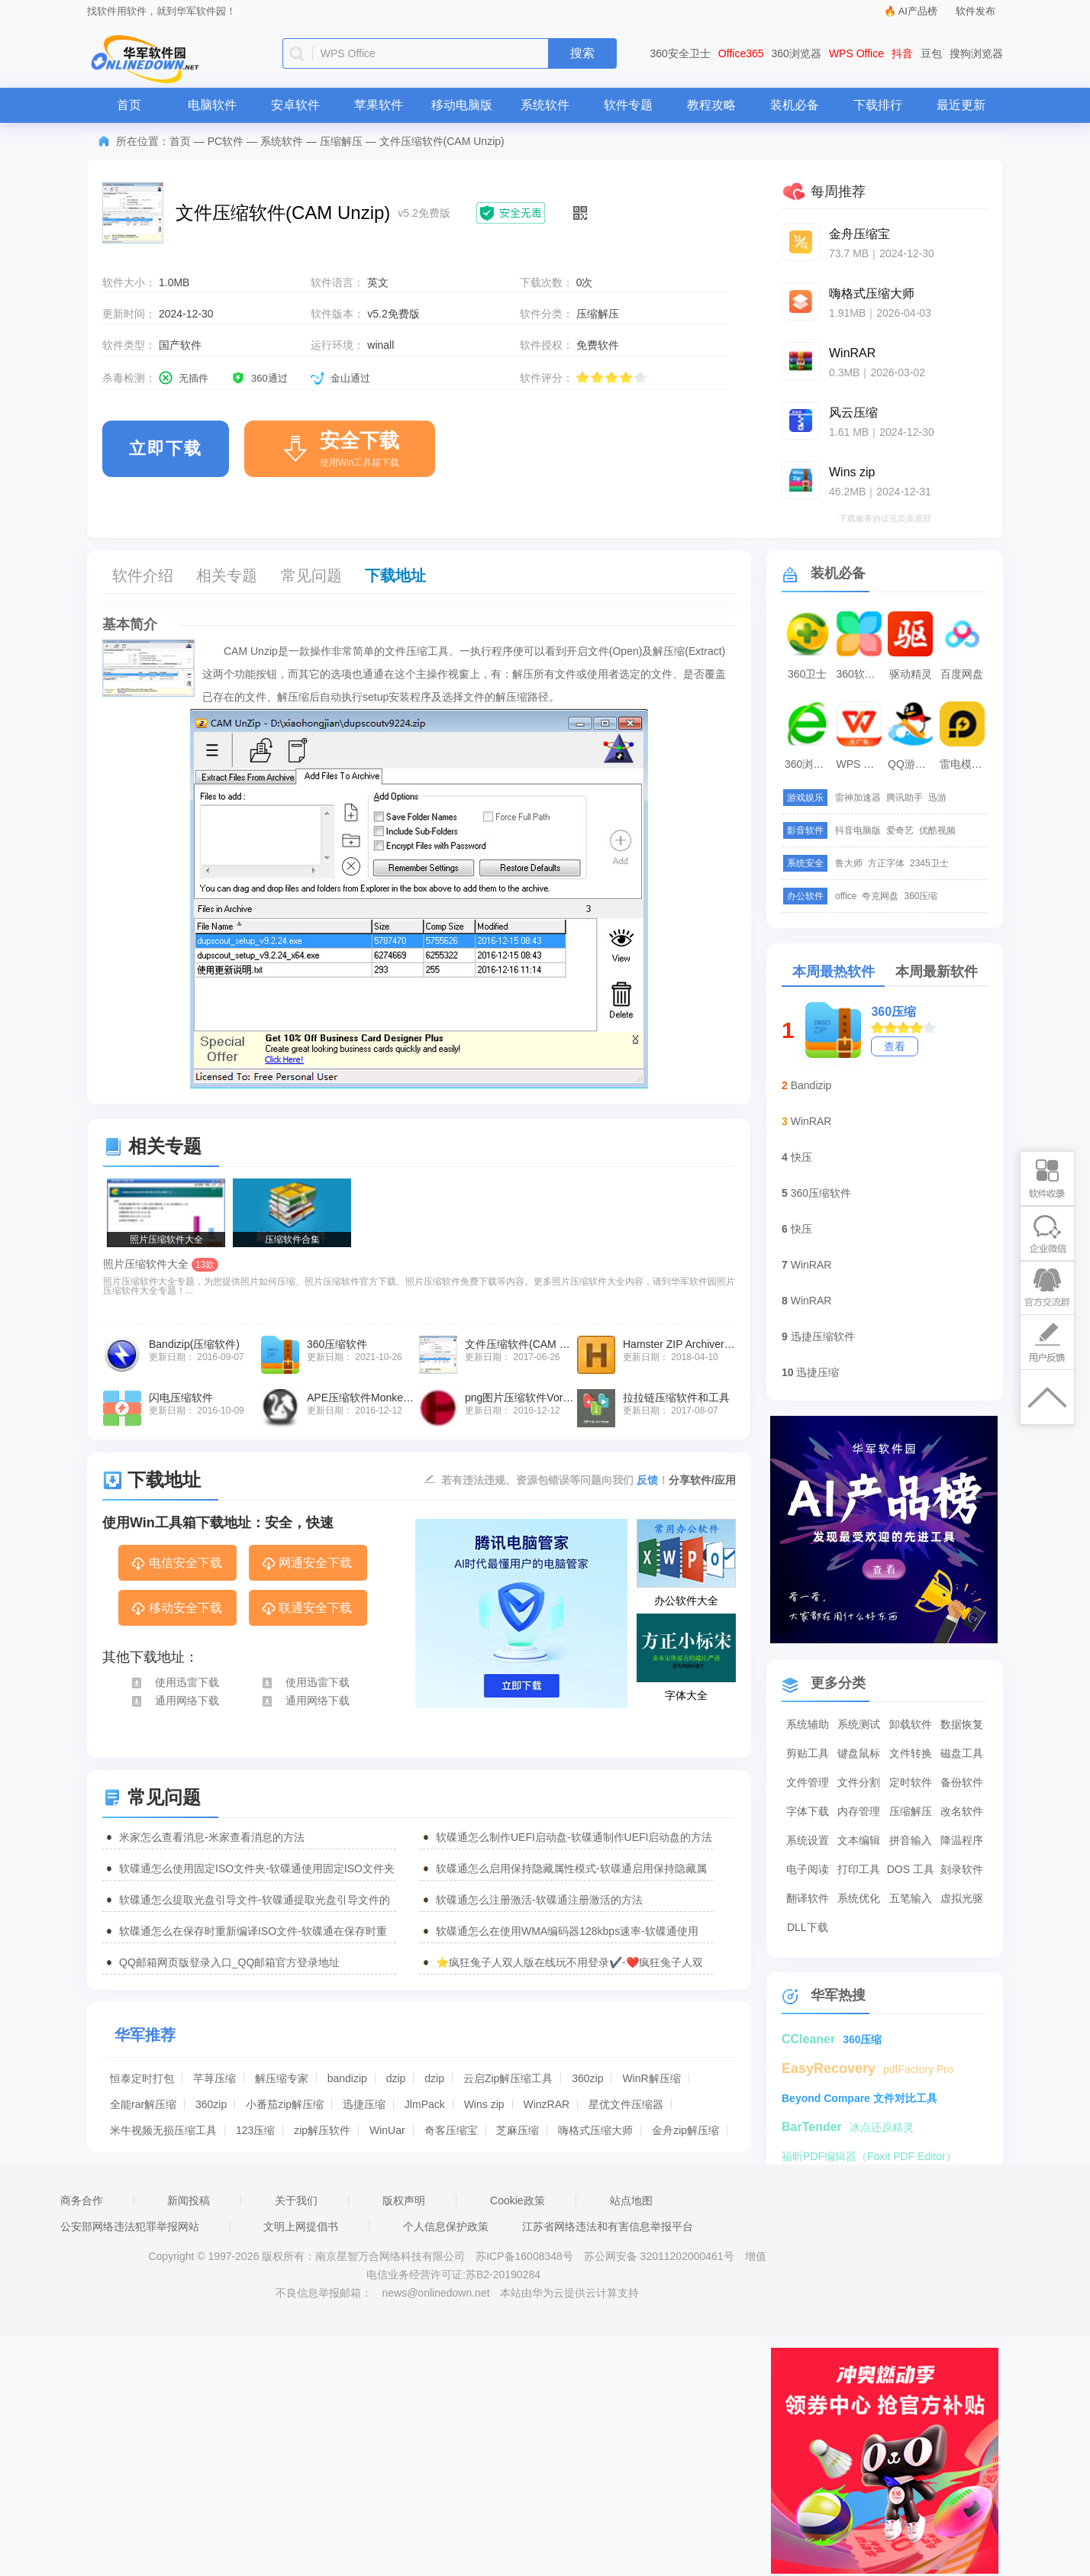 Image resolution: width=1090 pixels, height=2576 pixels. I want to click on 驱动精灵, so click(910, 674).